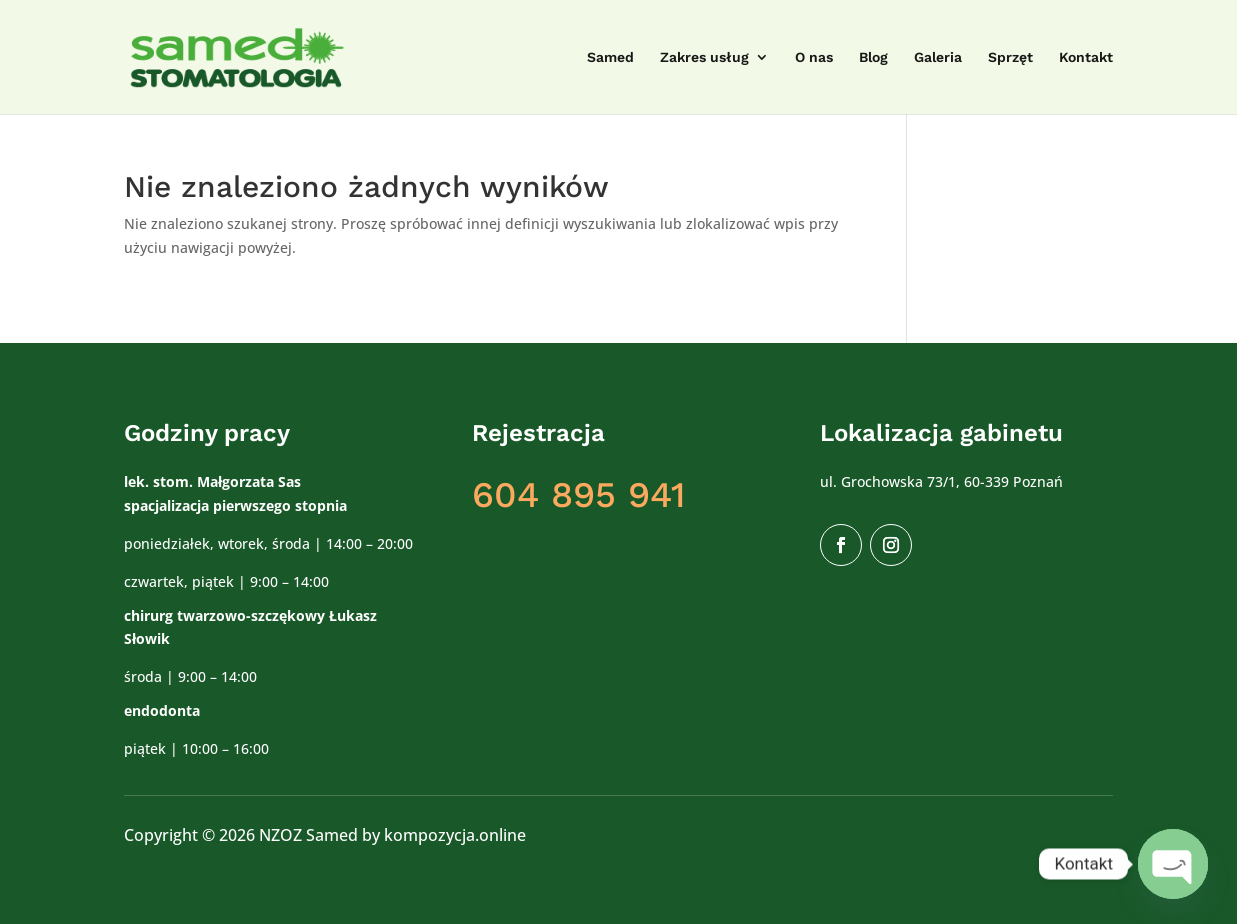 The width and height of the screenshot is (1237, 924). What do you see at coordinates (610, 57) in the screenshot?
I see `Samed` at bounding box center [610, 57].